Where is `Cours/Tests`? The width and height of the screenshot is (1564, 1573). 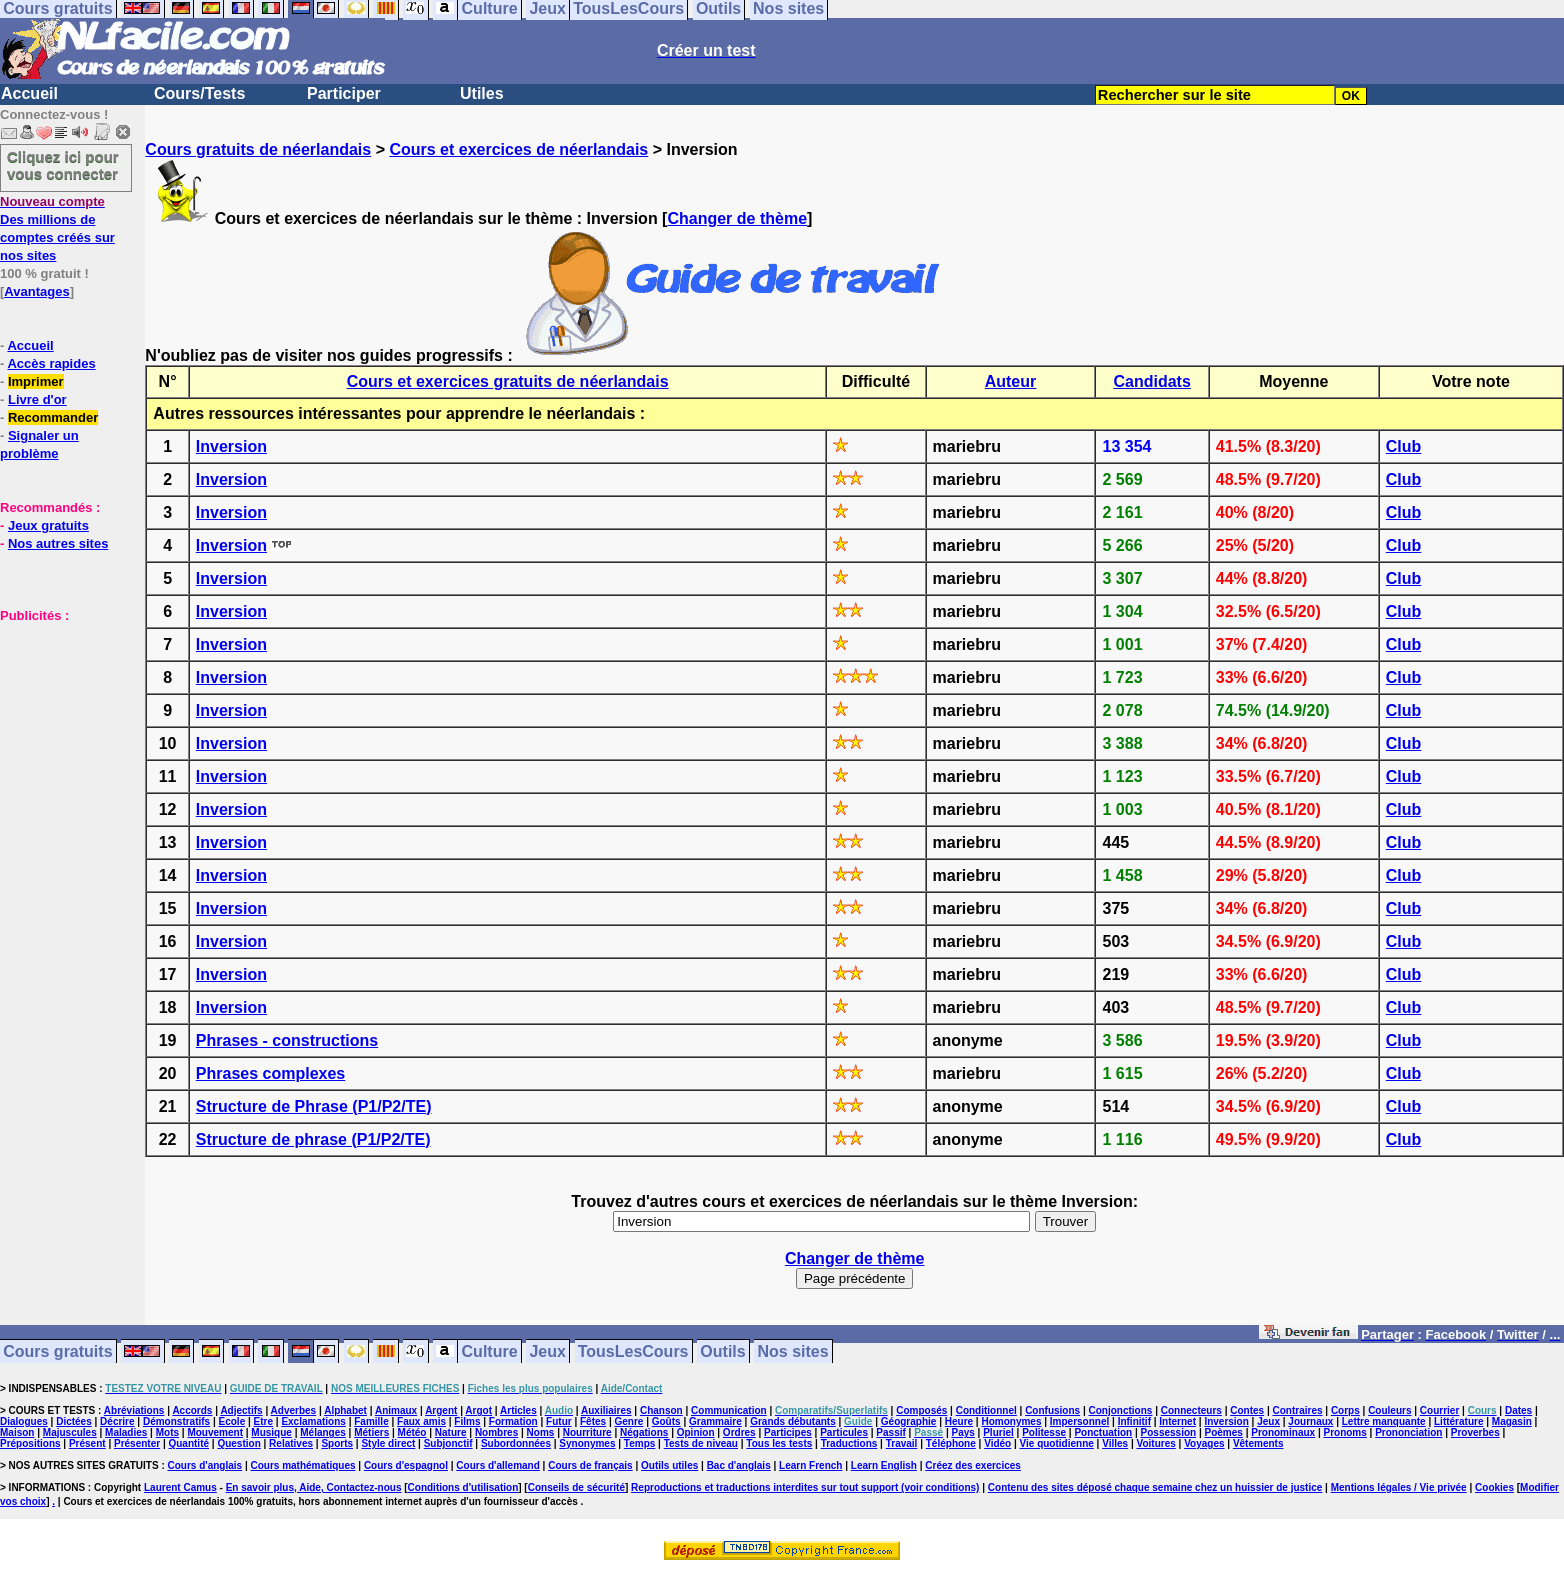 Cours/Tests is located at coordinates (199, 93).